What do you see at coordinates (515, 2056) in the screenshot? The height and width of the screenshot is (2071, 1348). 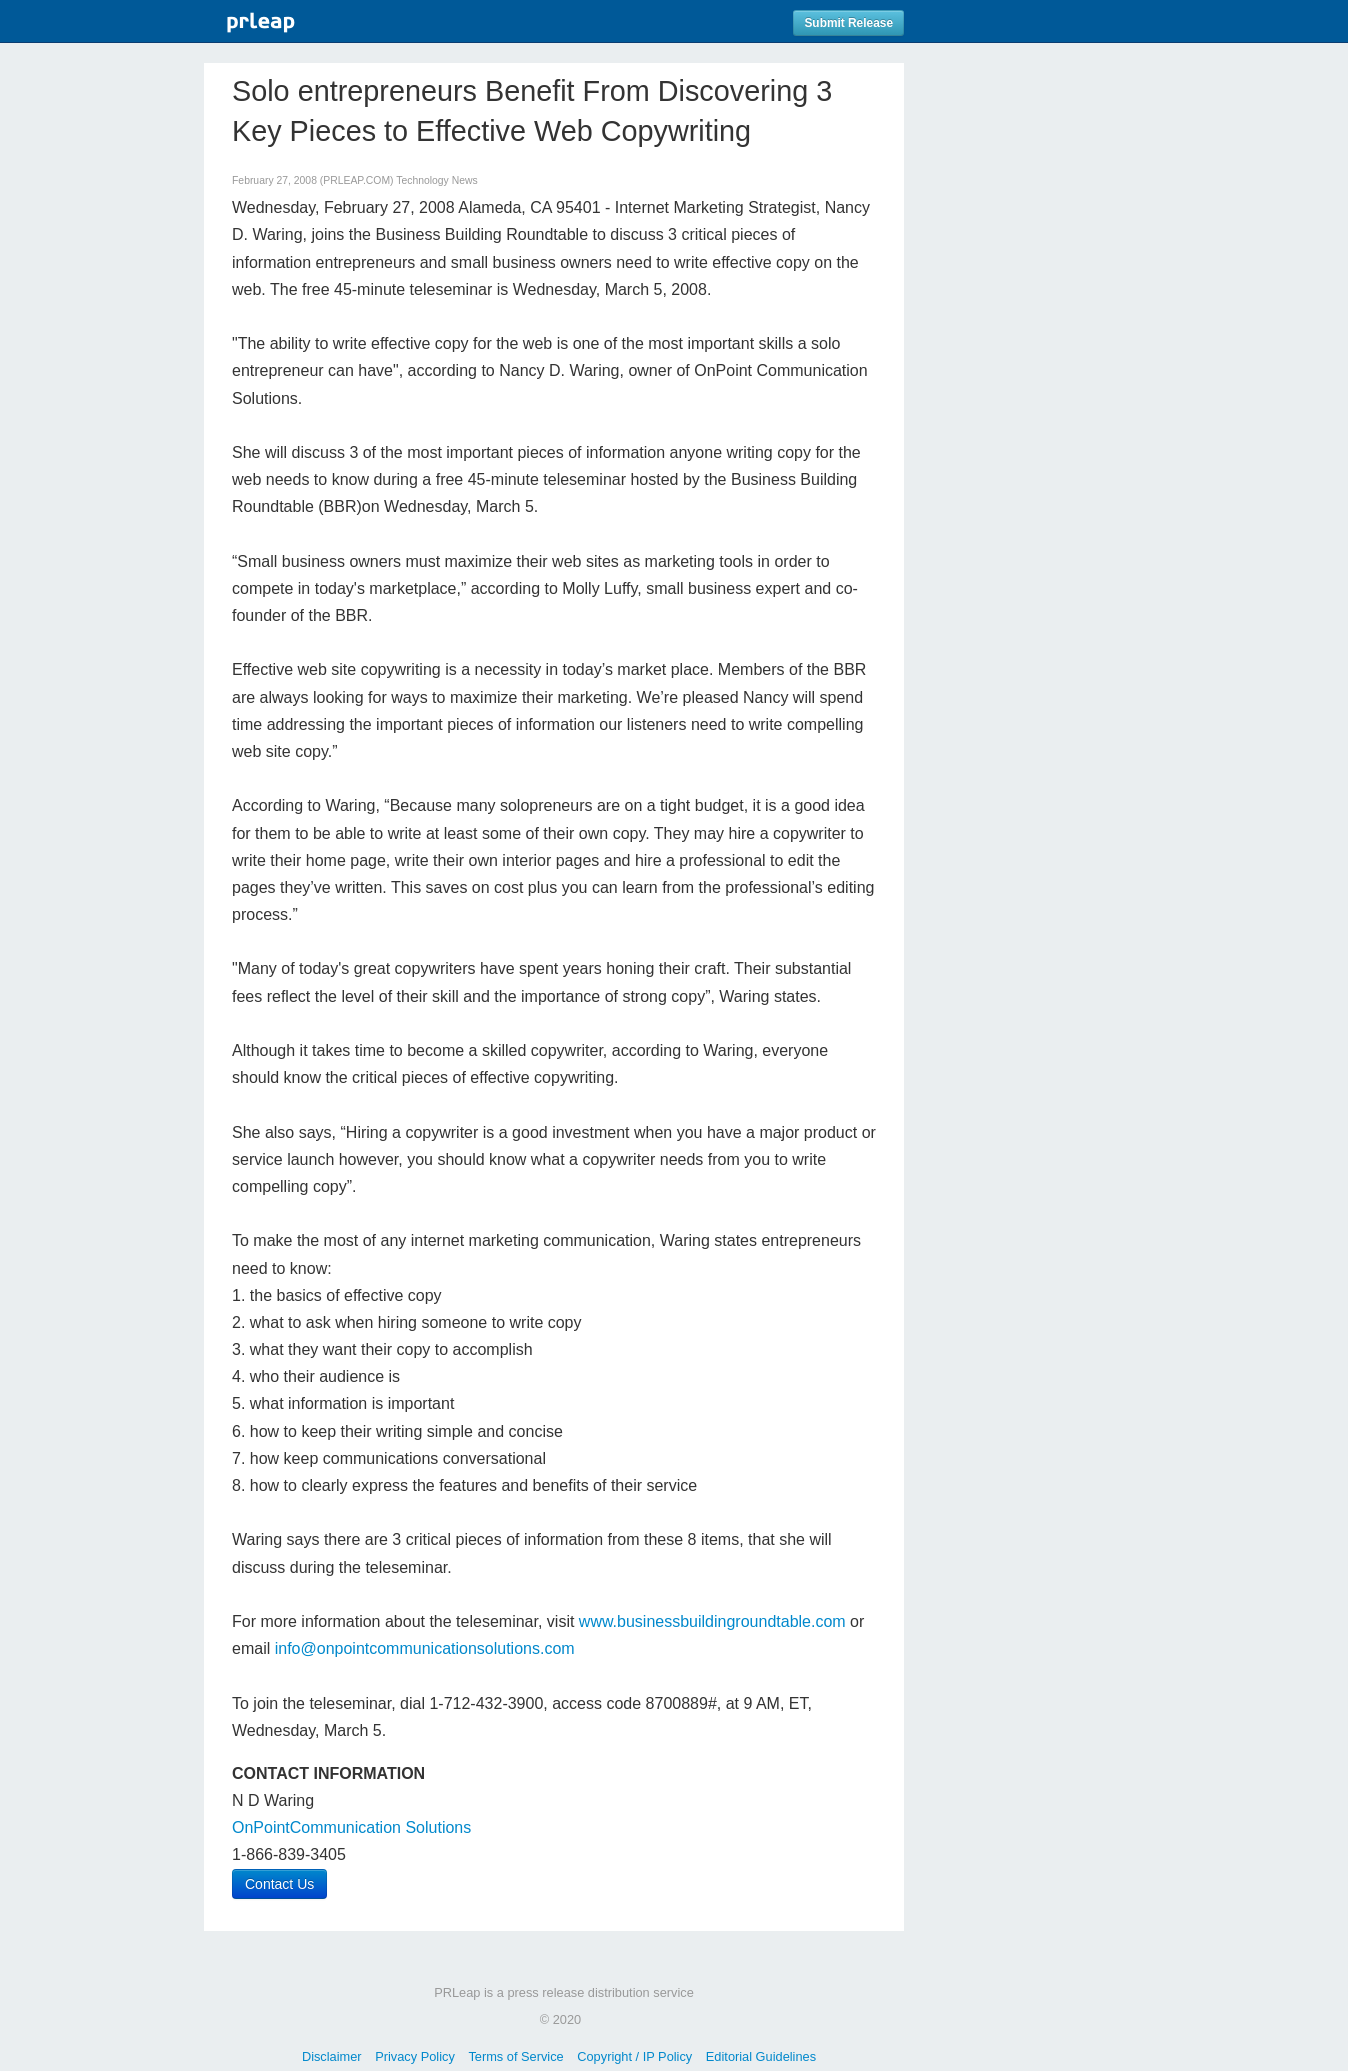 I see `Terms of Service` at bounding box center [515, 2056].